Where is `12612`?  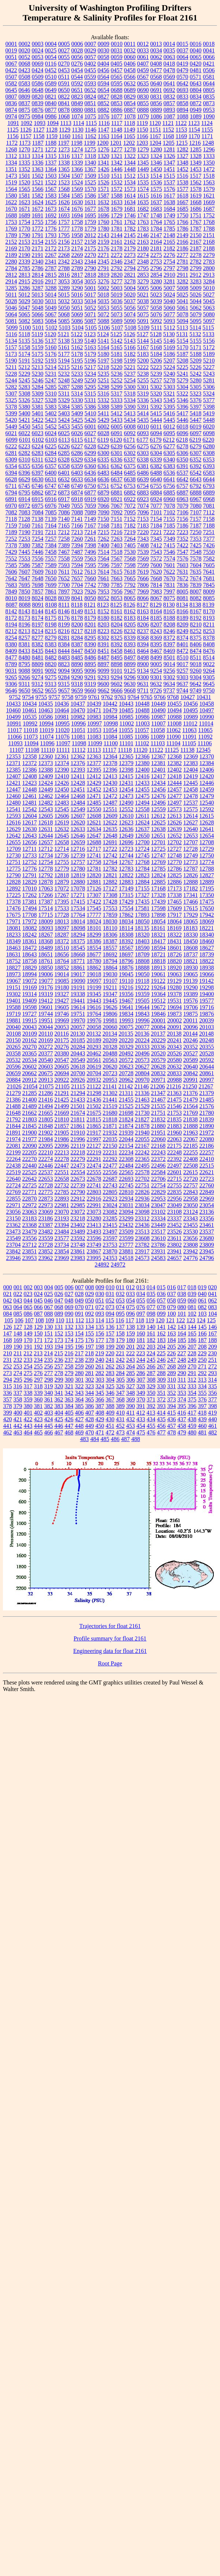
12612 is located at coordinates (158, 816).